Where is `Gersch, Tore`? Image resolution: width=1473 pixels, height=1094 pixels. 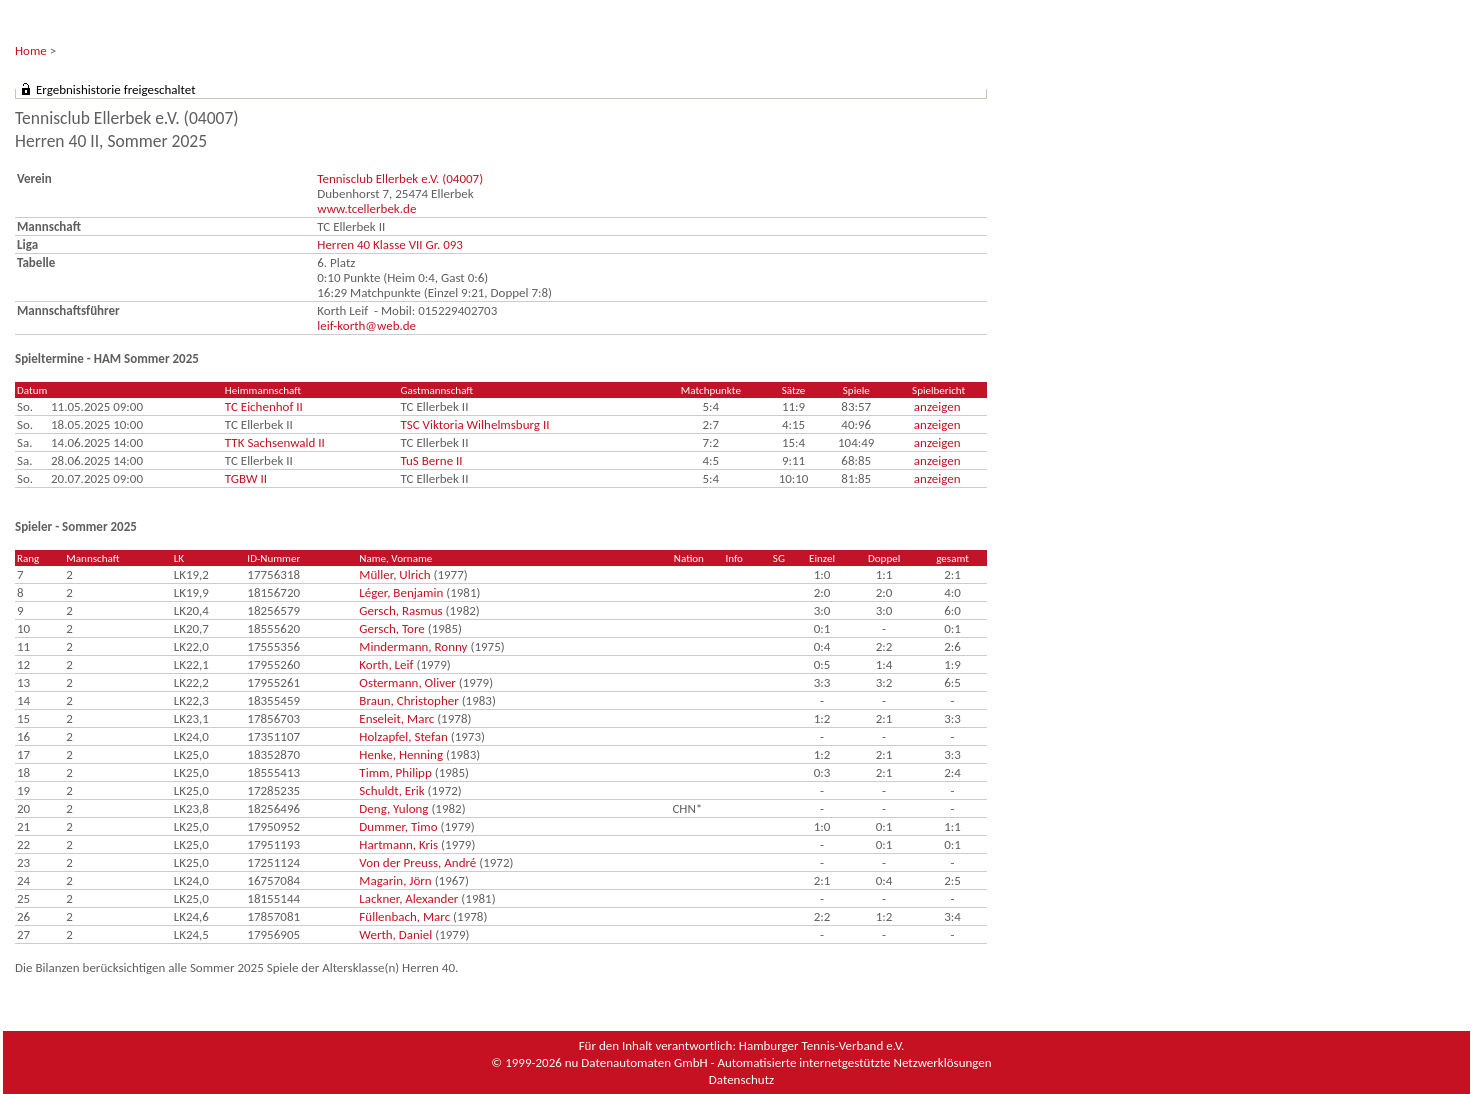
Gersch, Tore is located at coordinates (391, 628).